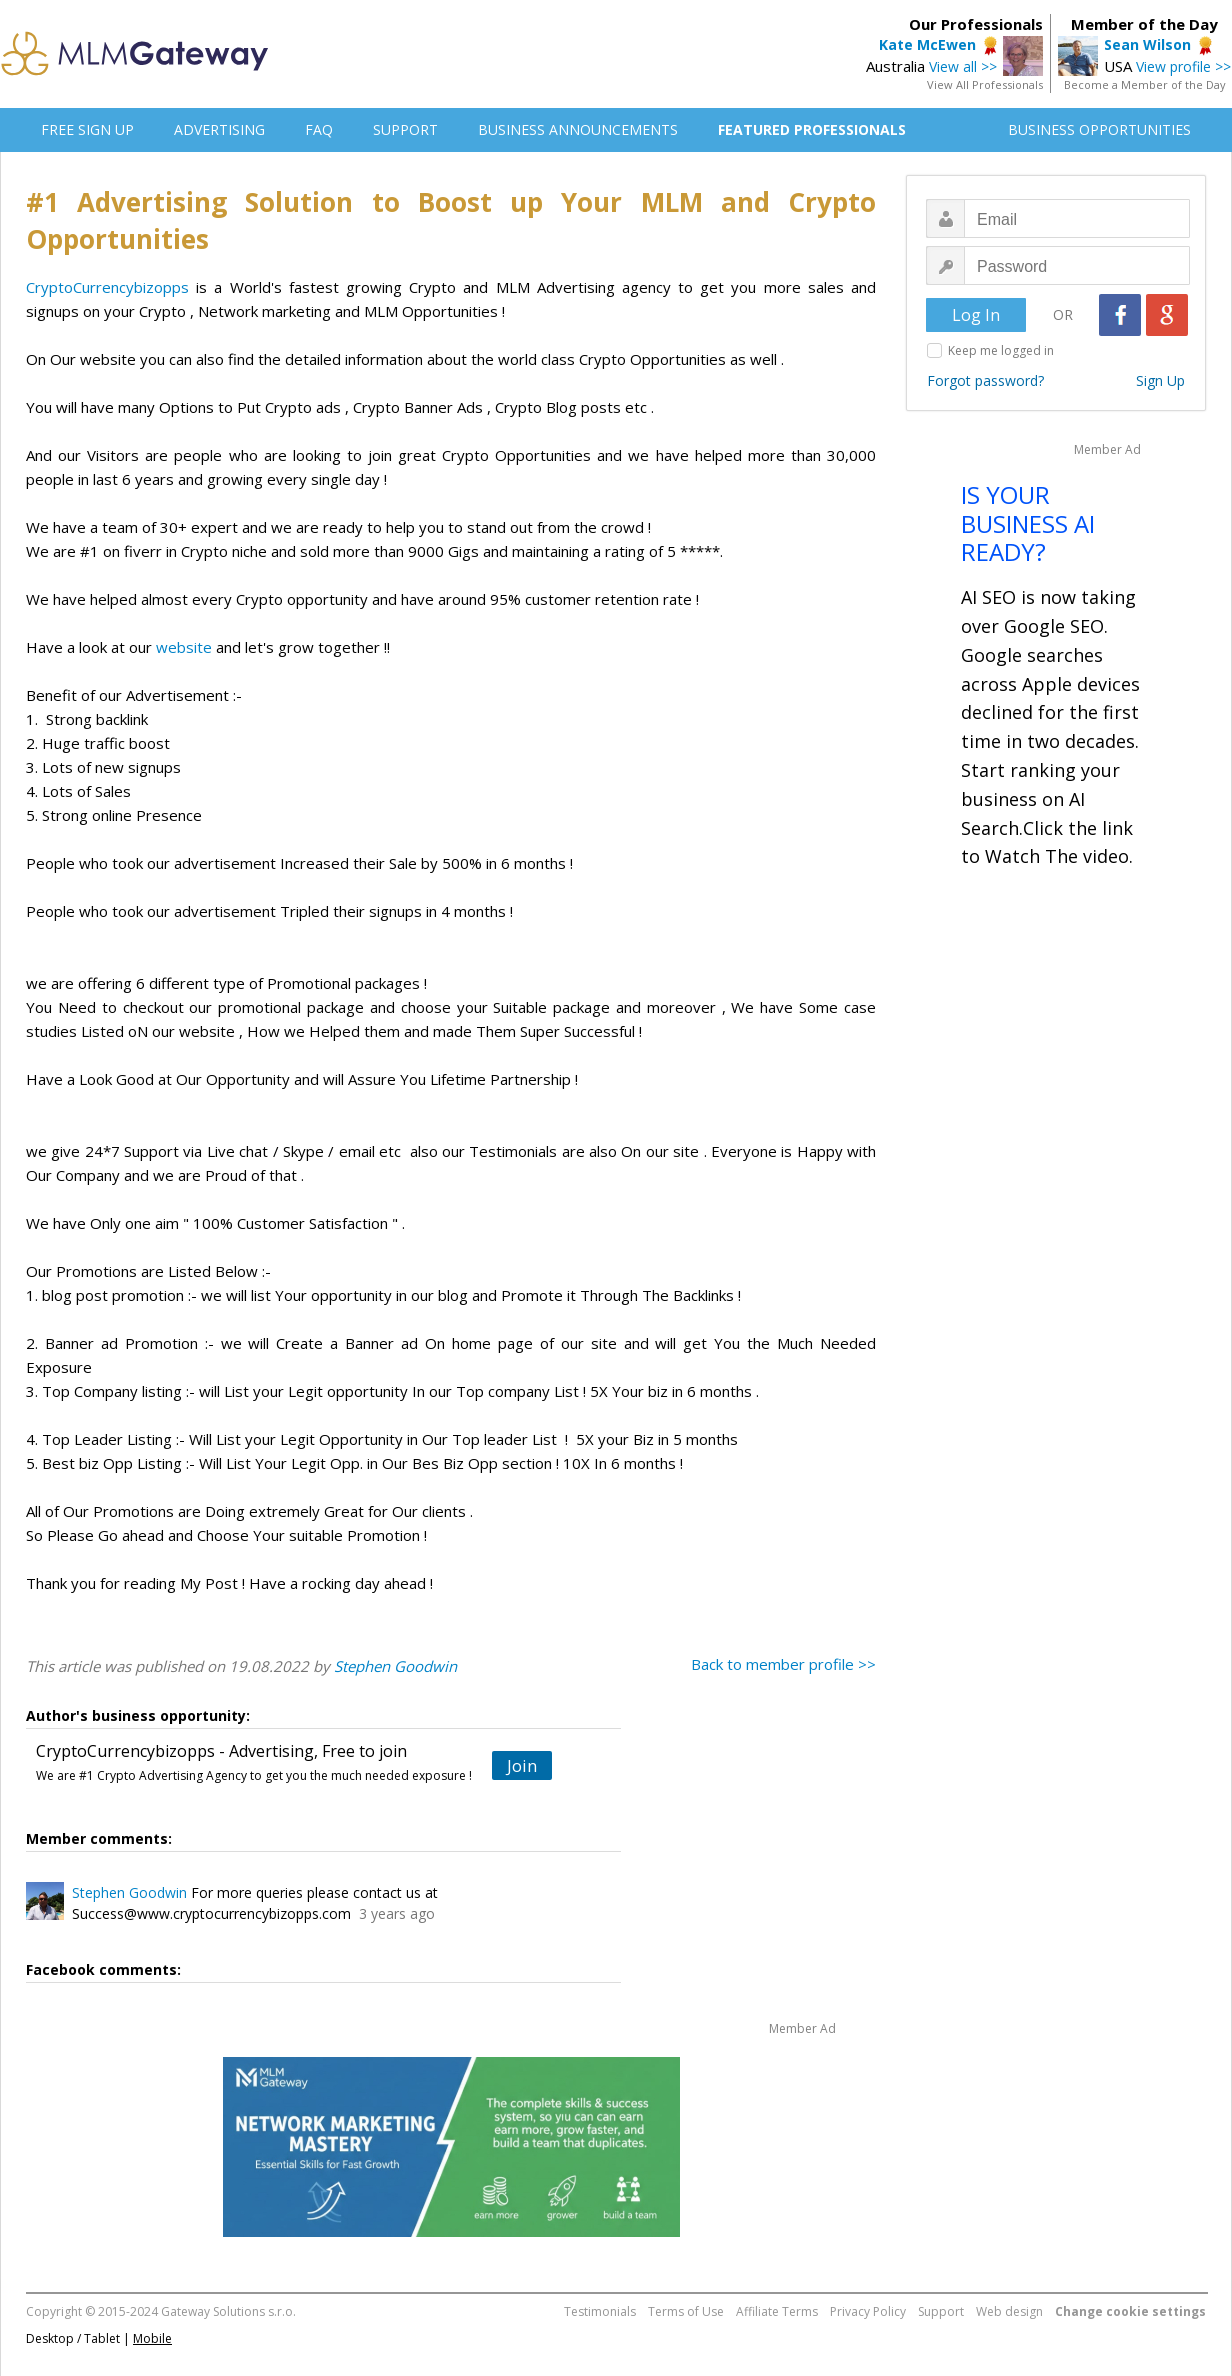  I want to click on Kate McEwen, so click(927, 44).